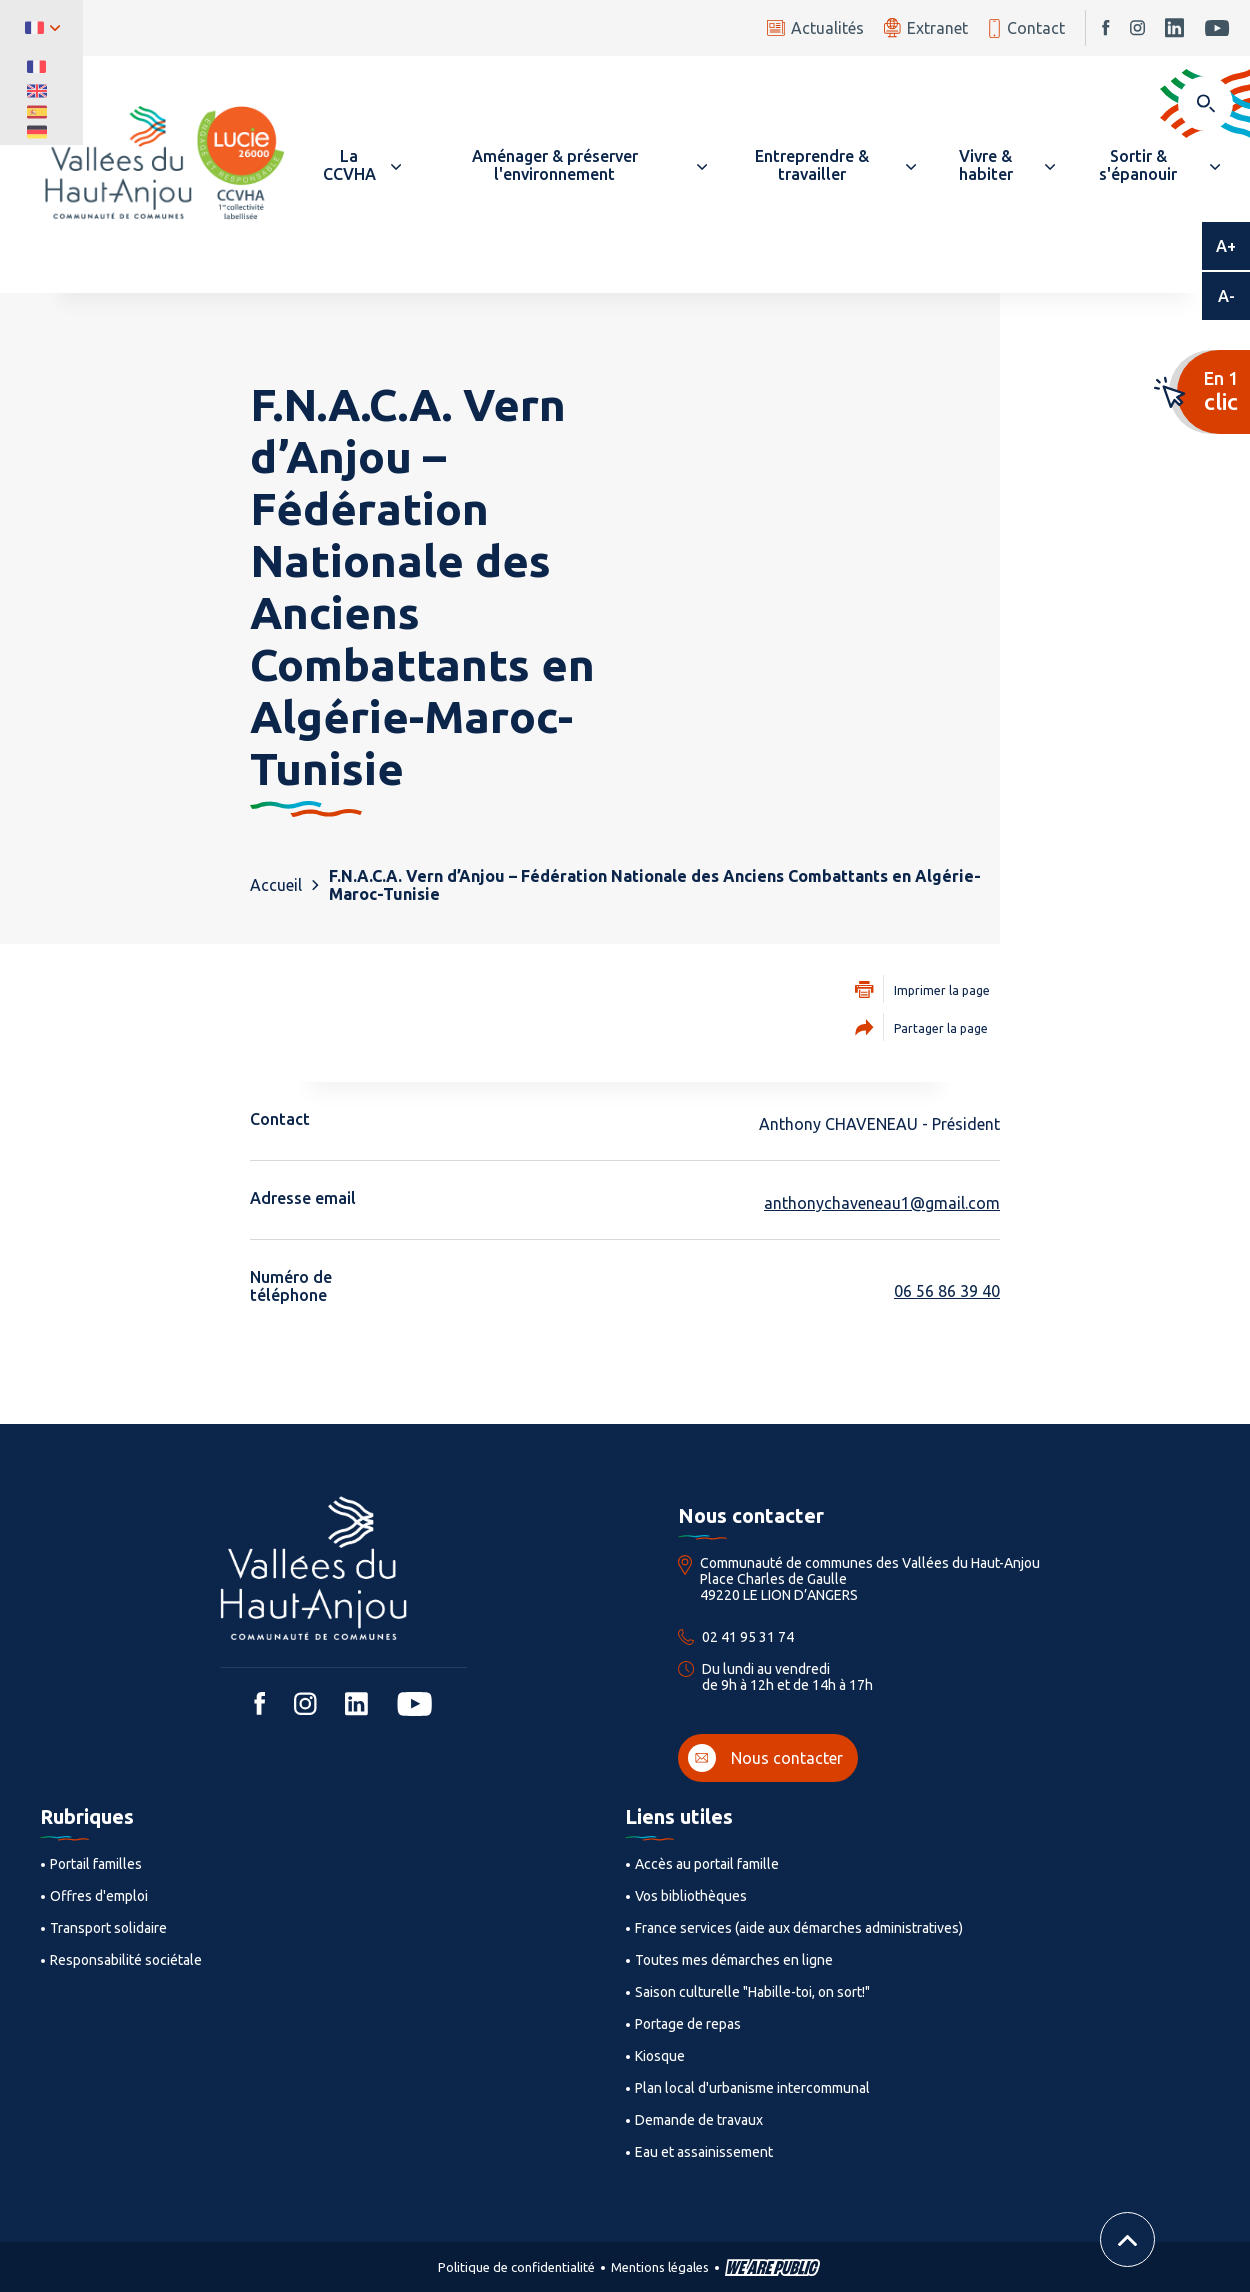 This screenshot has height=2292, width=1250. What do you see at coordinates (734, 1960) in the screenshot?
I see `Toutes mes démarches en ligne` at bounding box center [734, 1960].